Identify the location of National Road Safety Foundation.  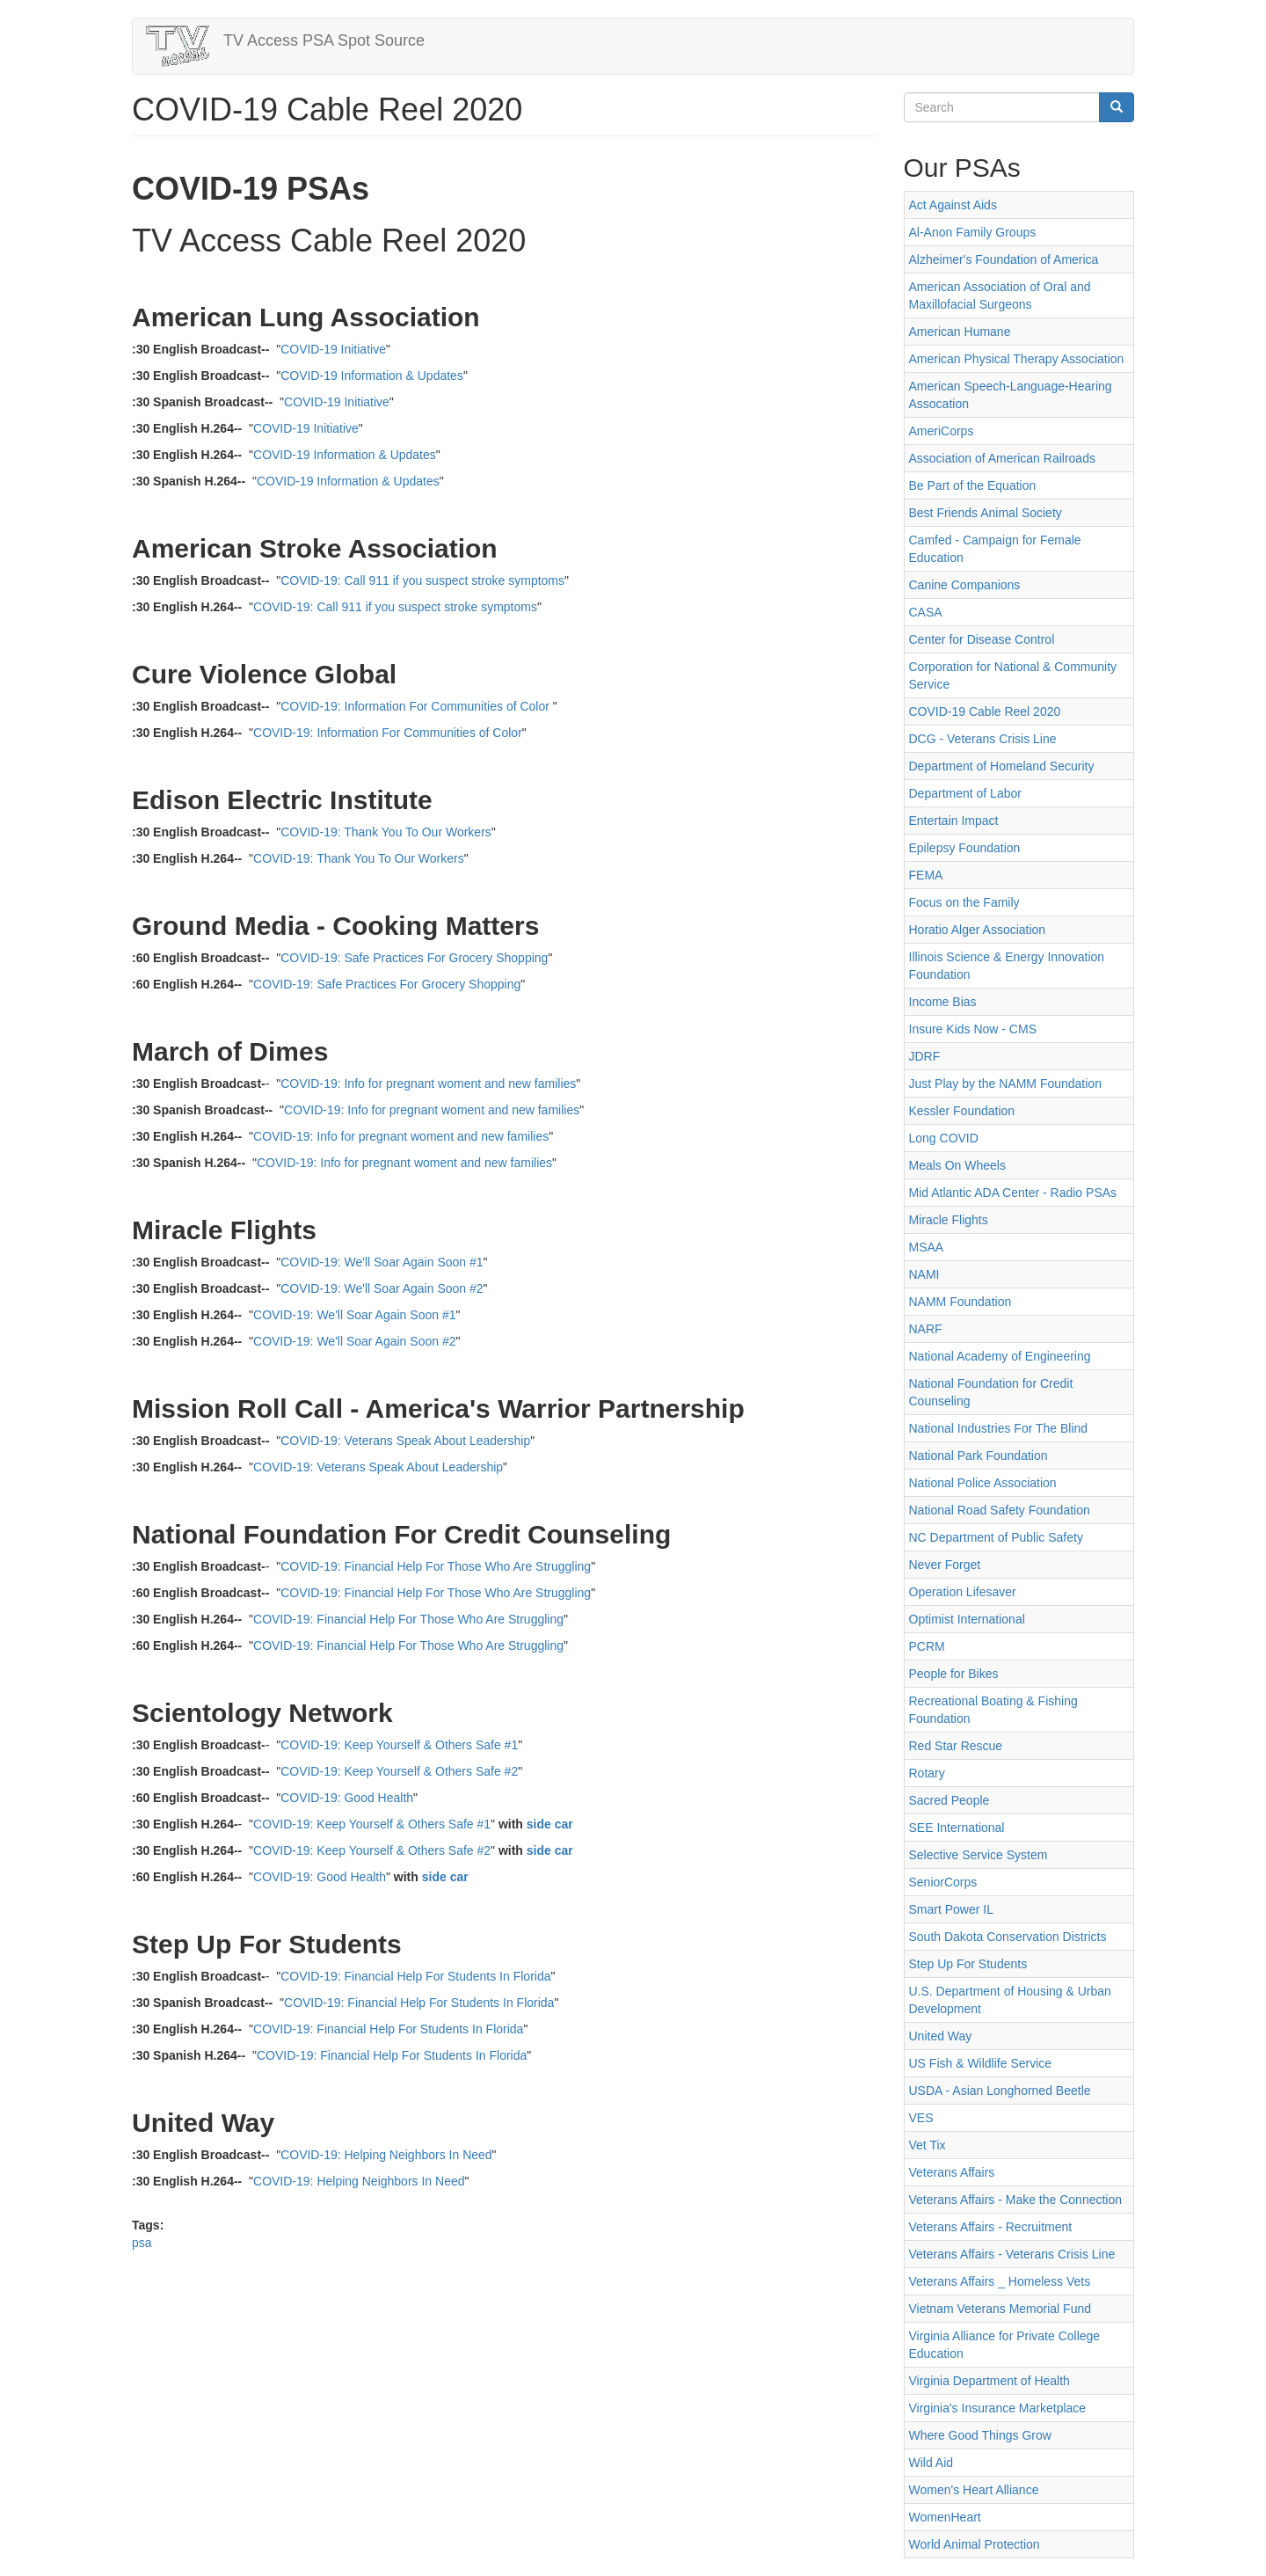
(999, 1510).